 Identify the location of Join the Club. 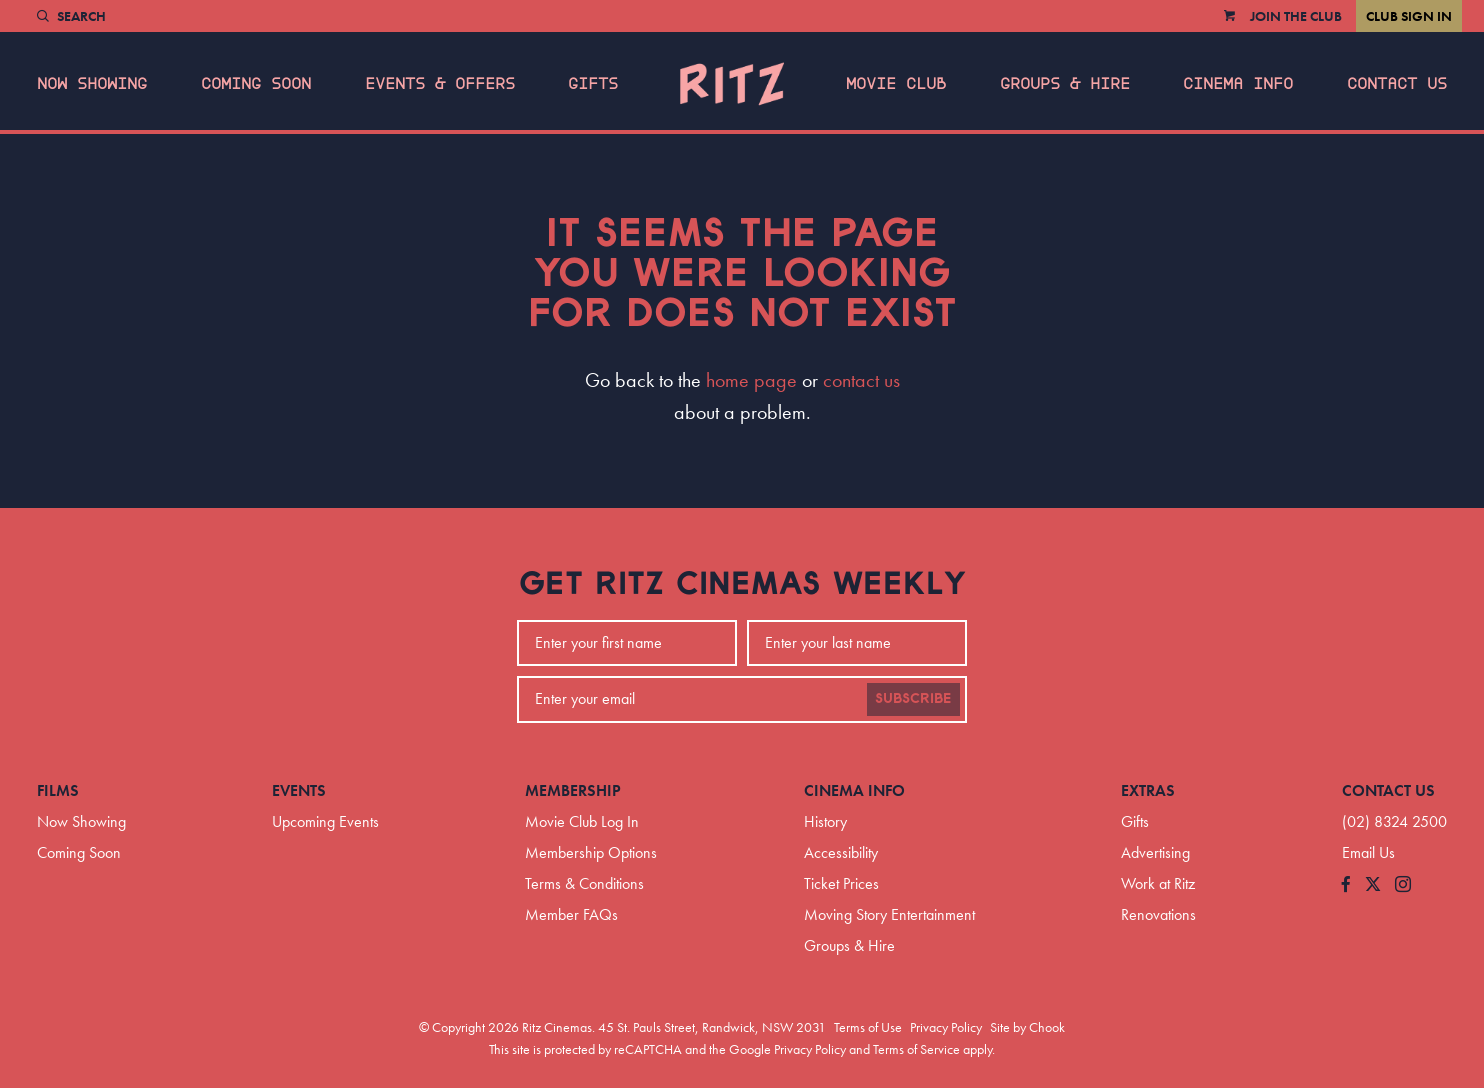
(1296, 16).